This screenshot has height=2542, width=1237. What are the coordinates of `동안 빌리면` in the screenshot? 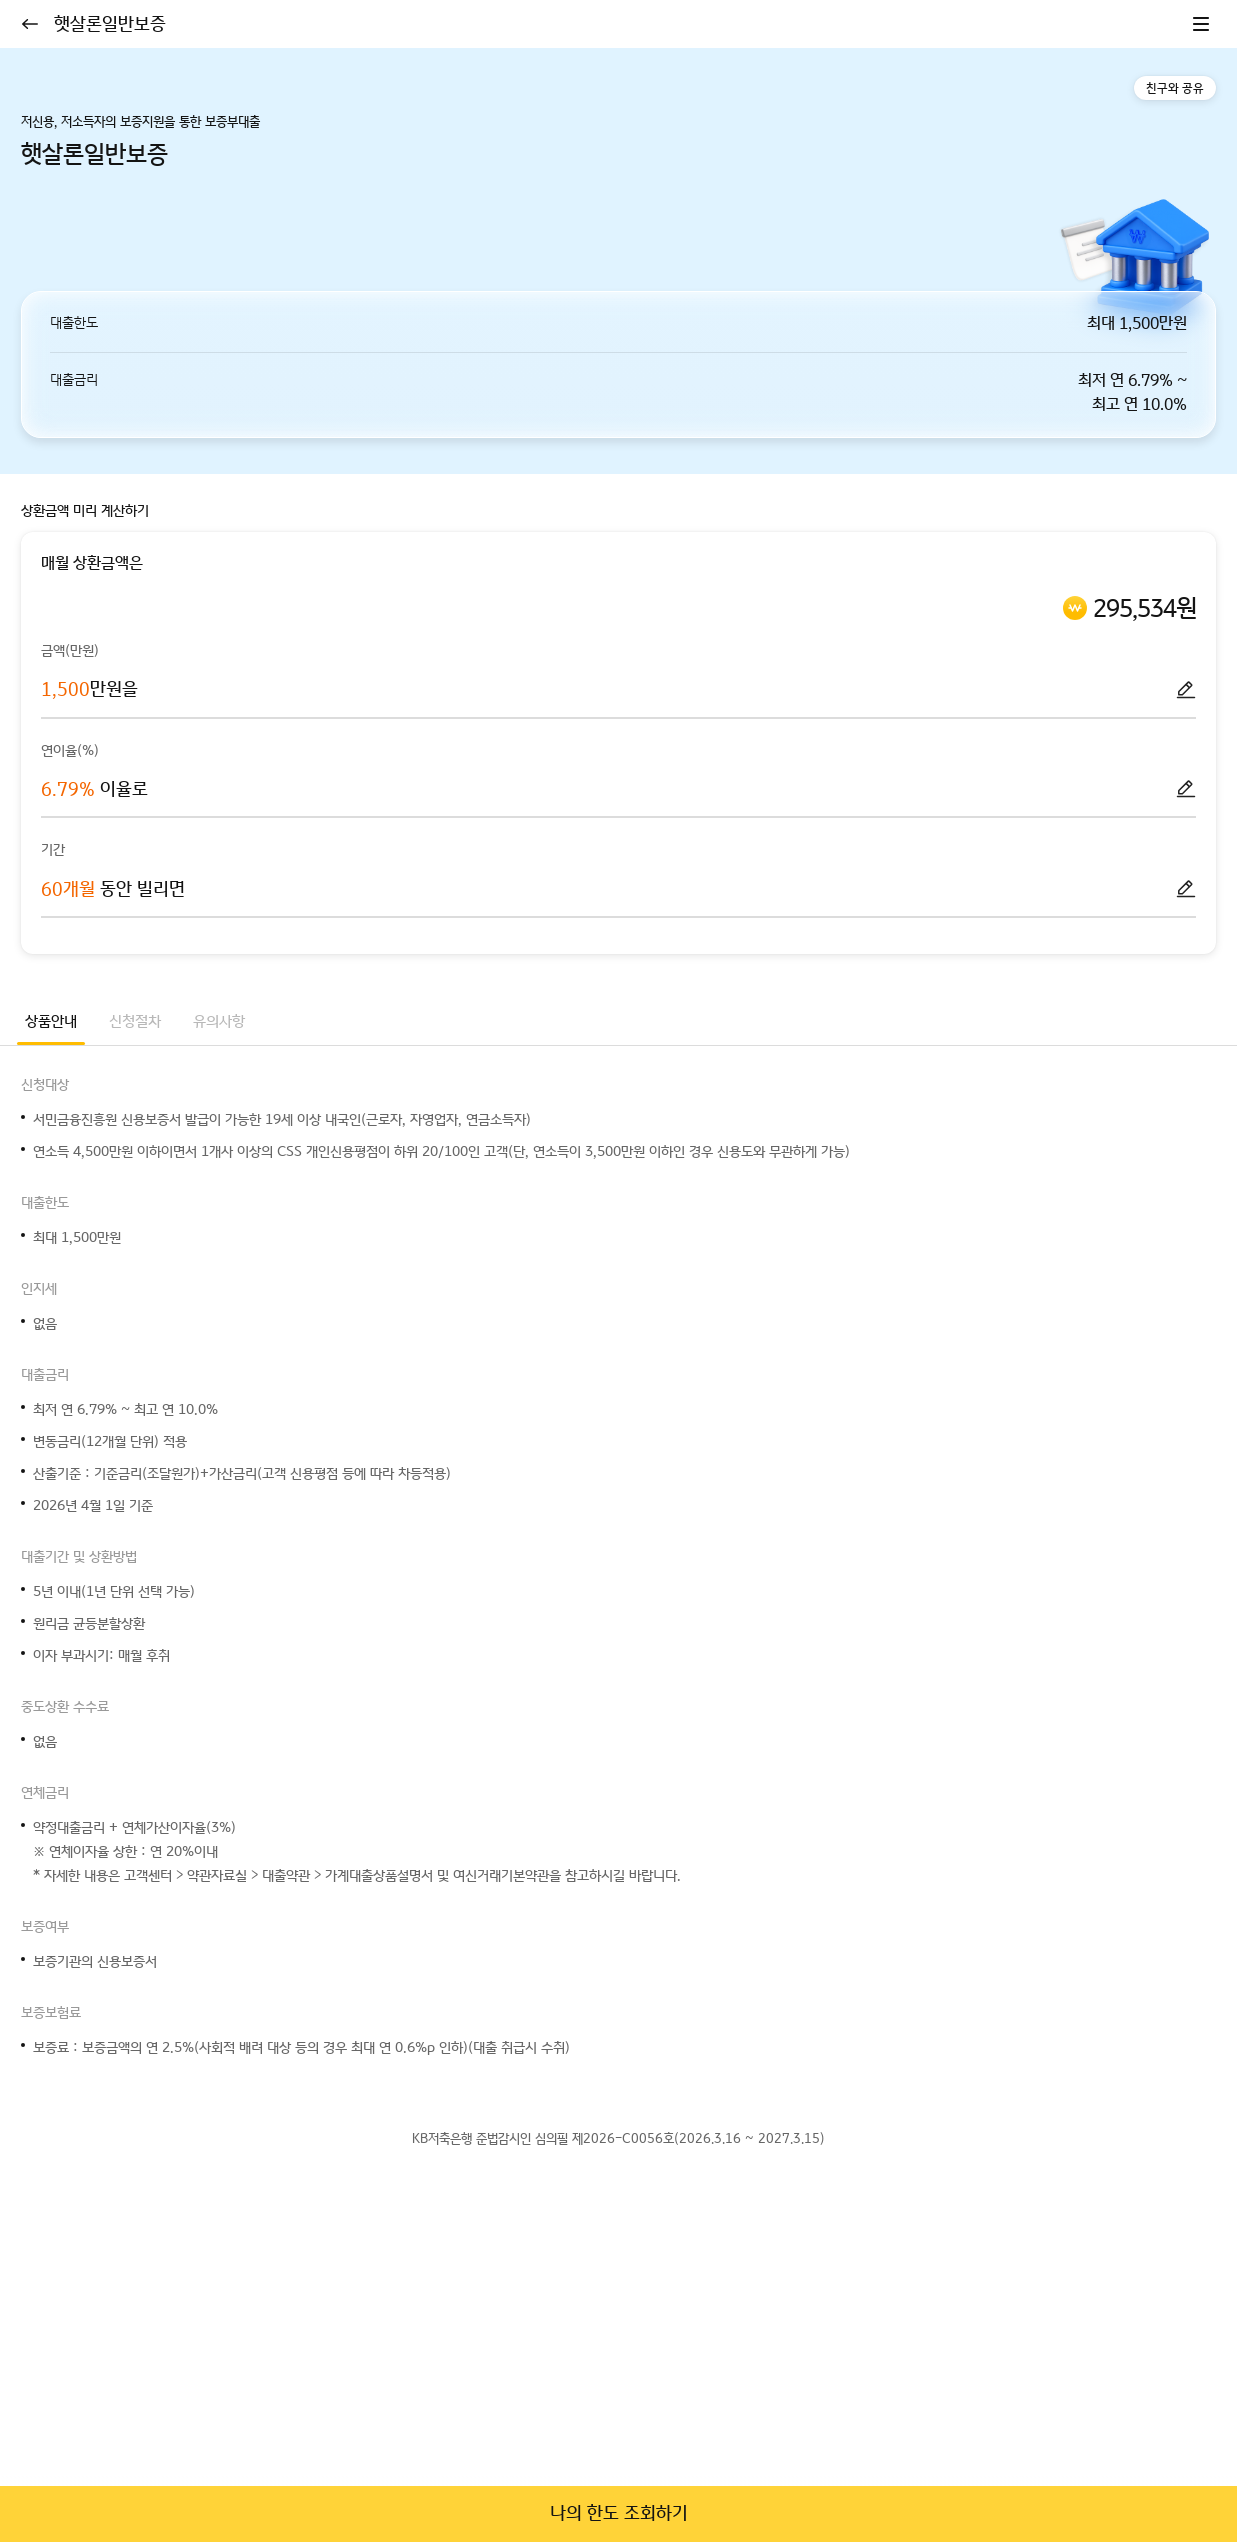 It's located at (113, 889).